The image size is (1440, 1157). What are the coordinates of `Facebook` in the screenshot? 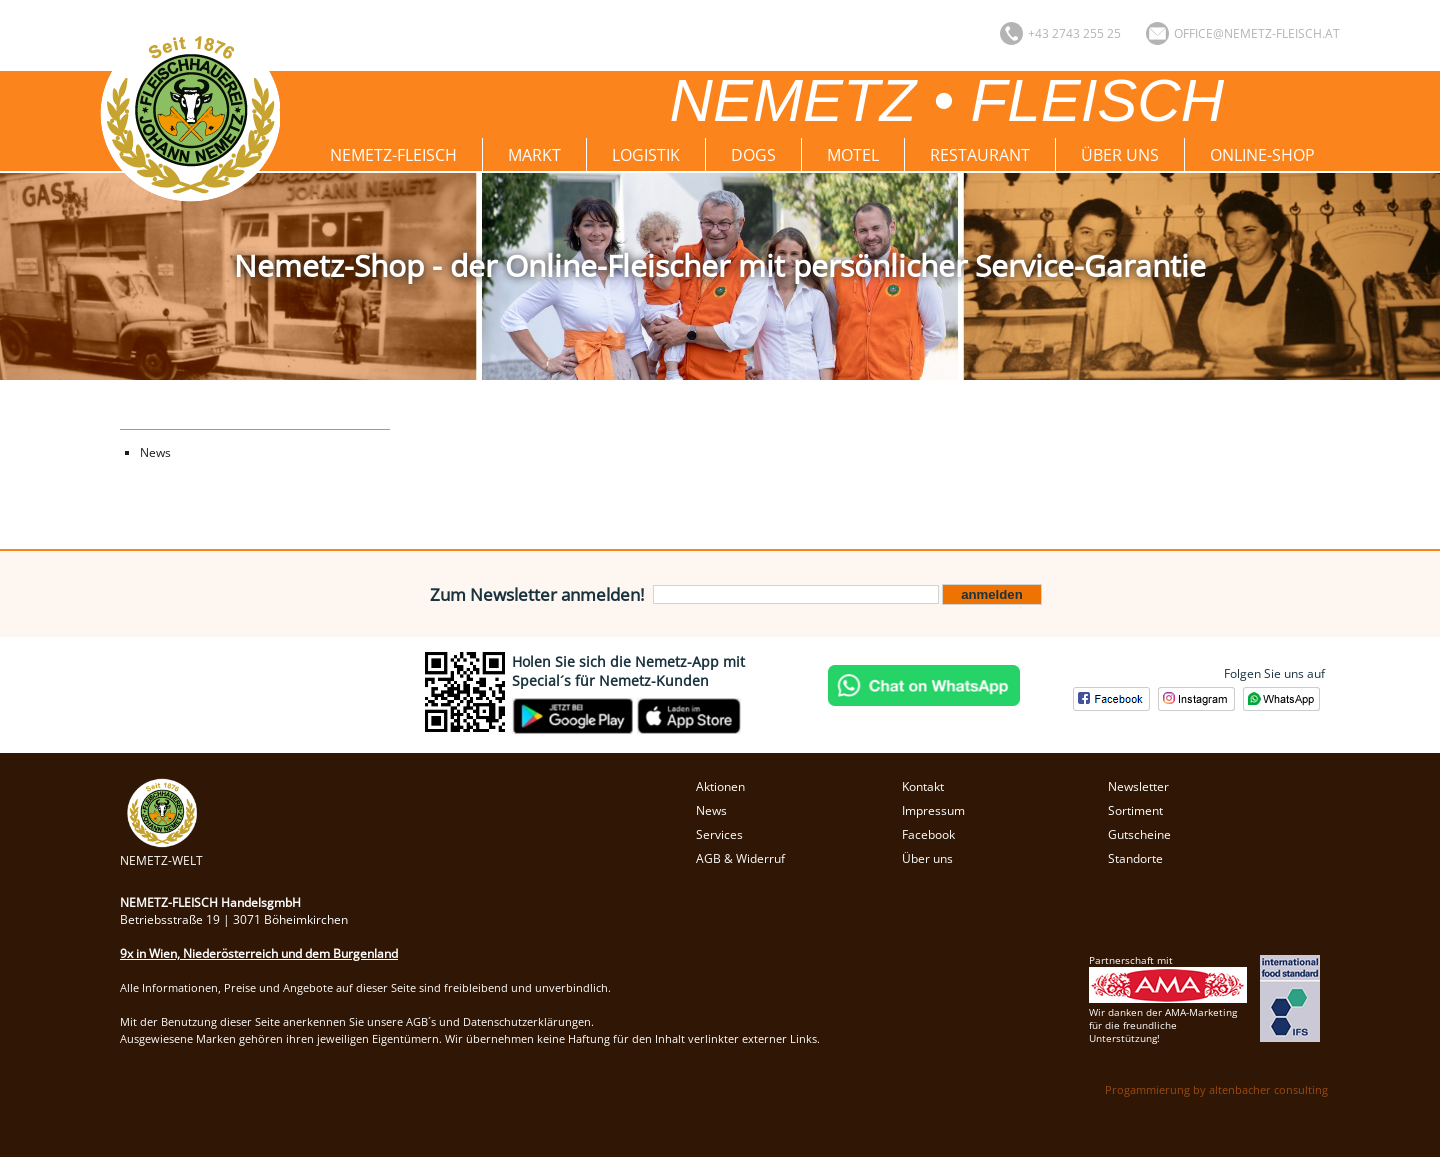 It's located at (928, 834).